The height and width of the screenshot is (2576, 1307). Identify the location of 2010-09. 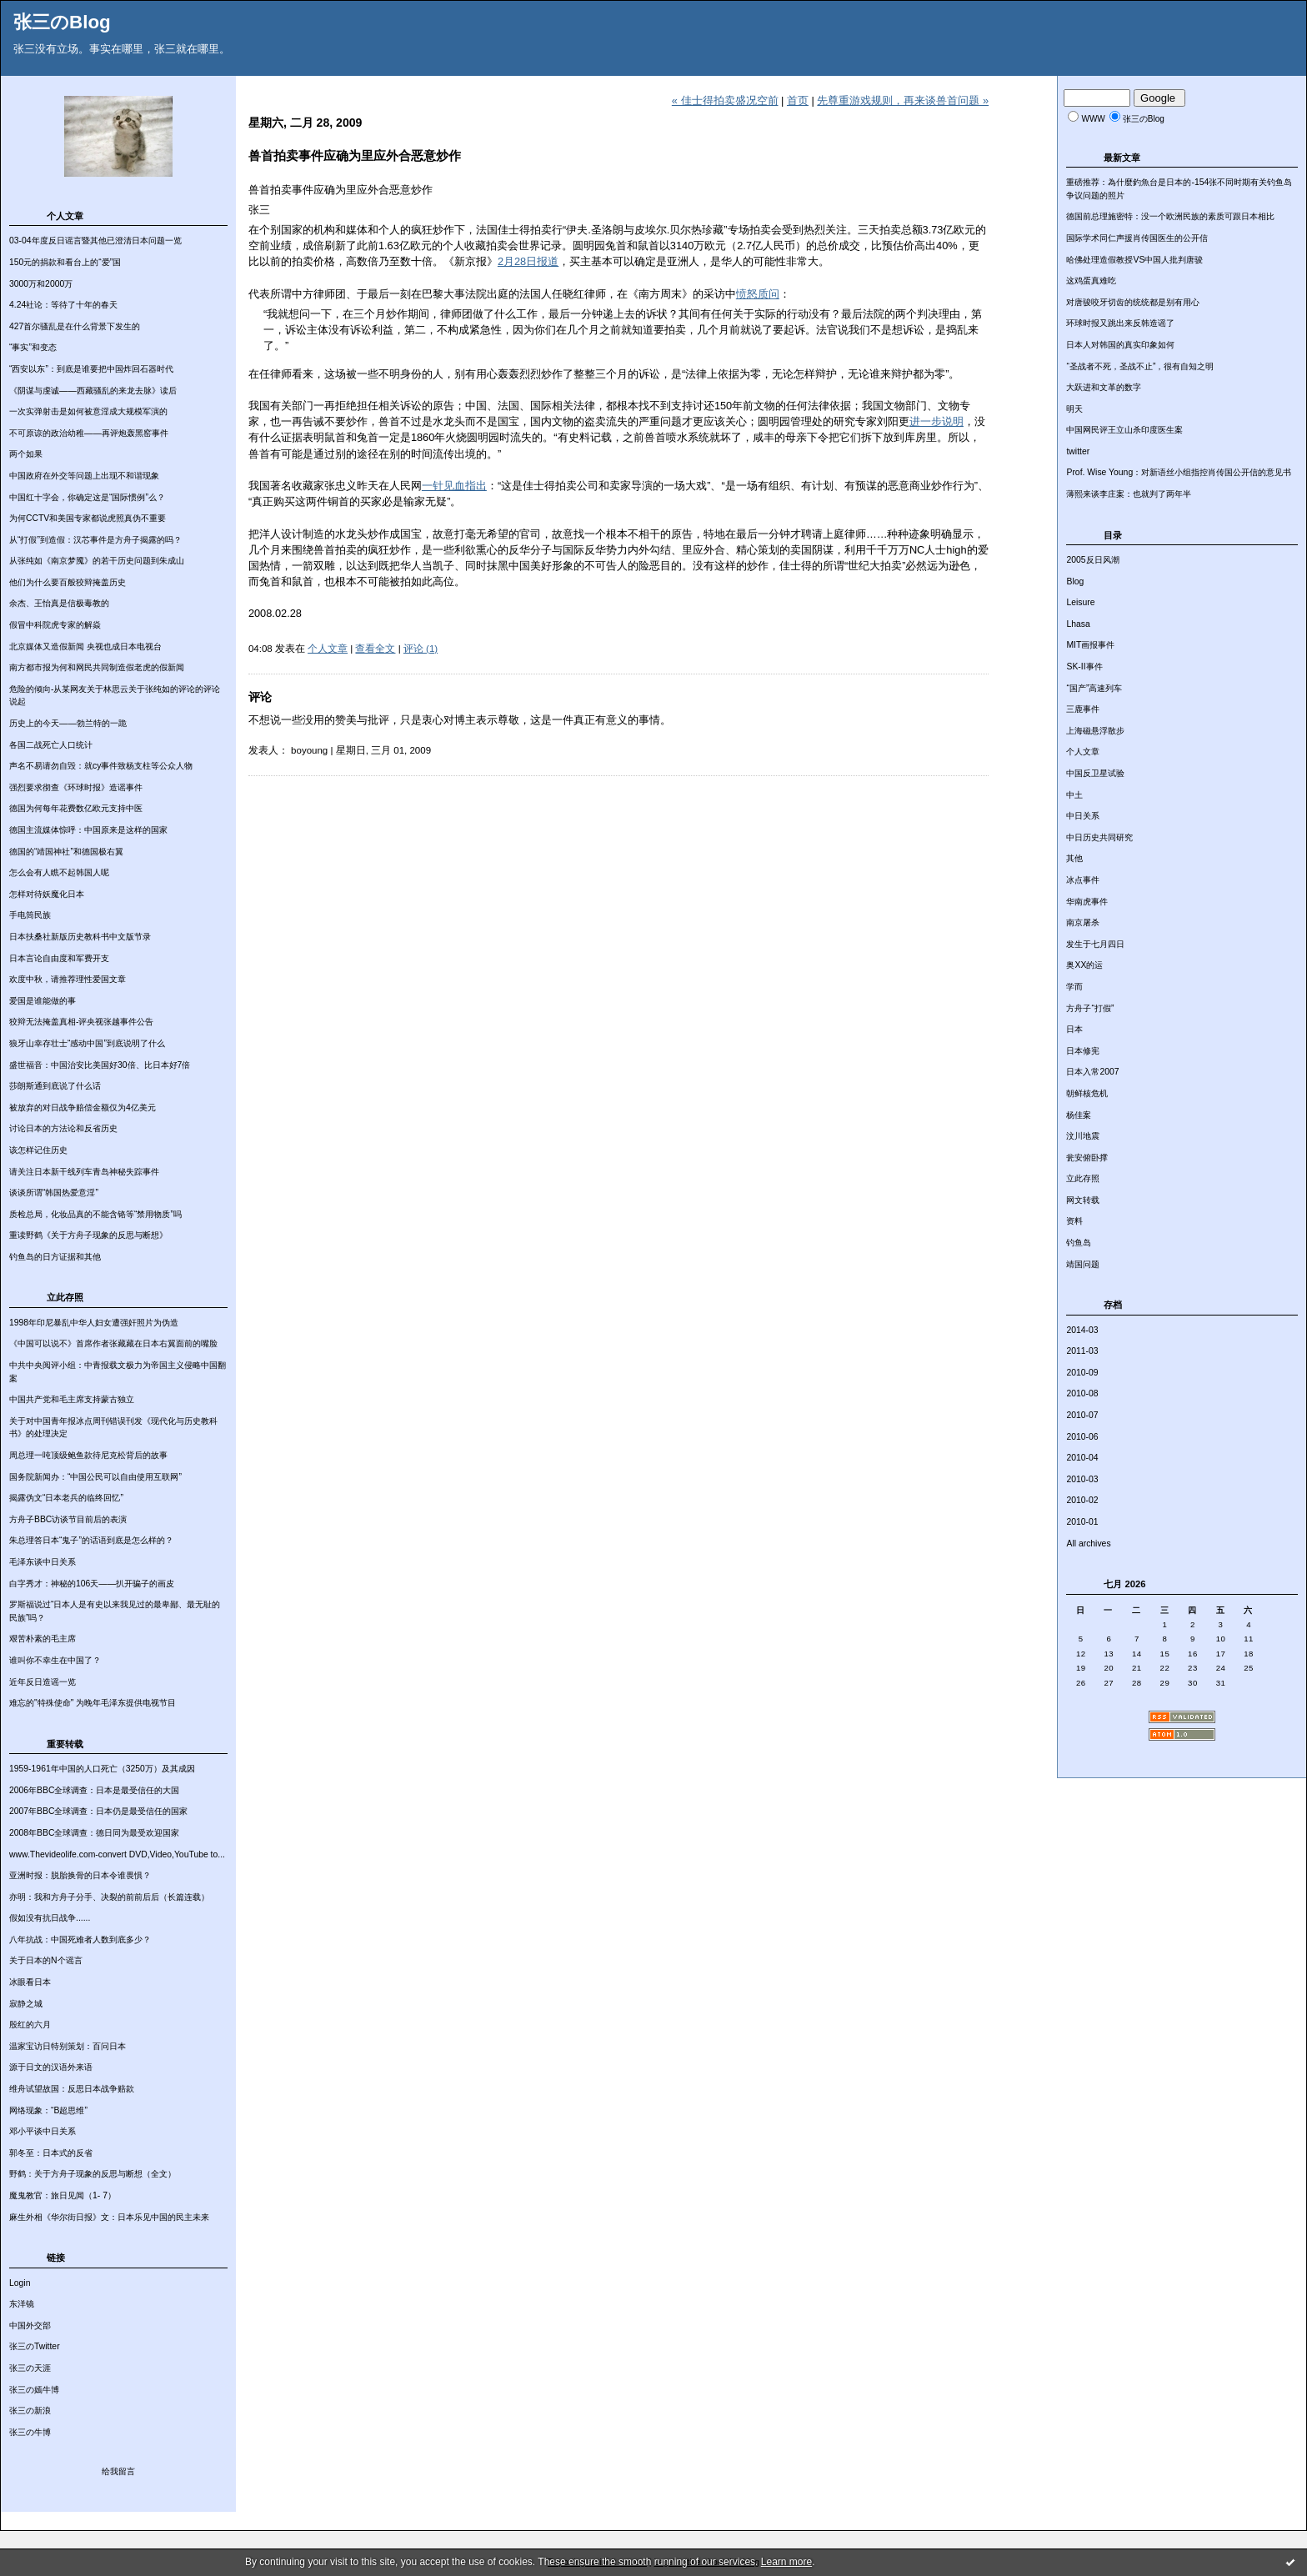
(1082, 1372).